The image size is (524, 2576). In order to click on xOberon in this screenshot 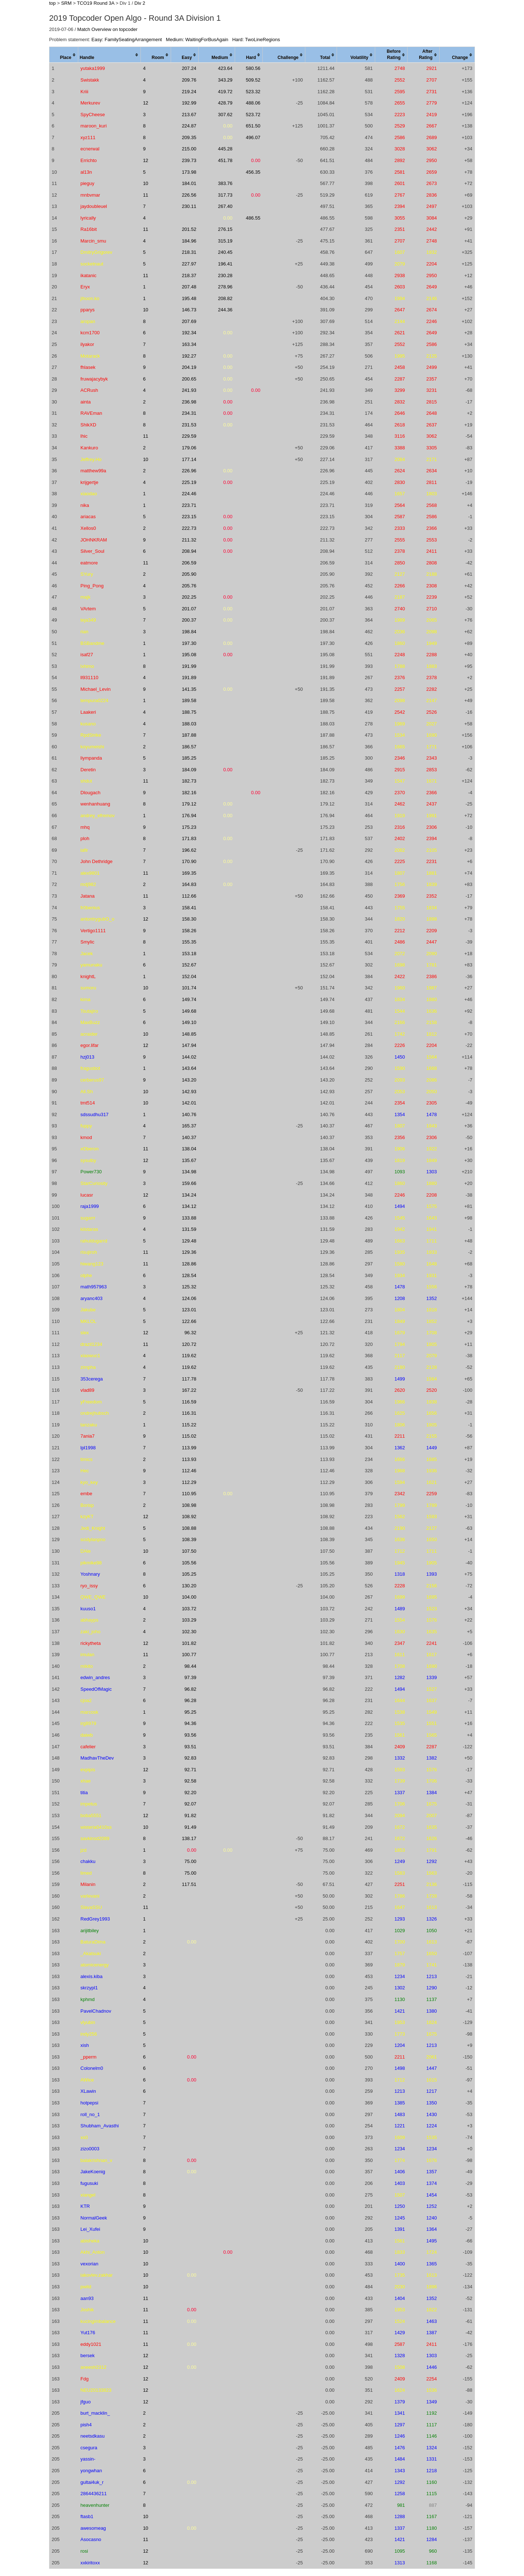, I will do `click(89, 1148)`.